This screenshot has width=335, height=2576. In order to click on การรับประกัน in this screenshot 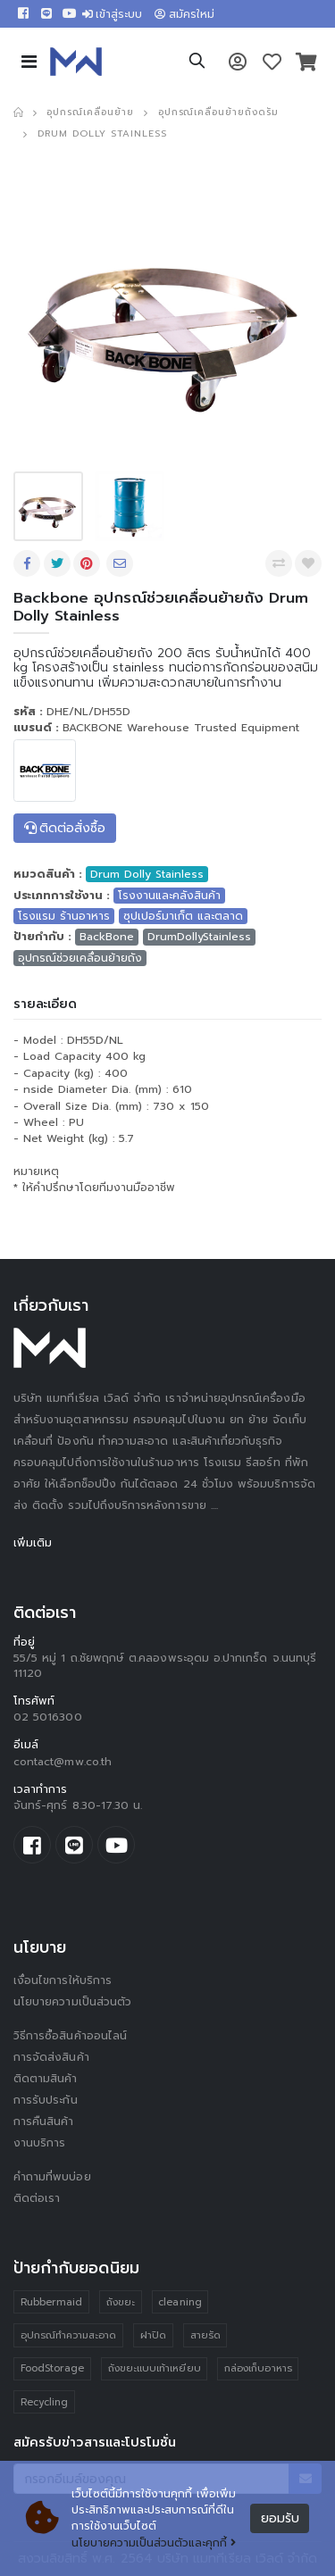, I will do `click(45, 2100)`.